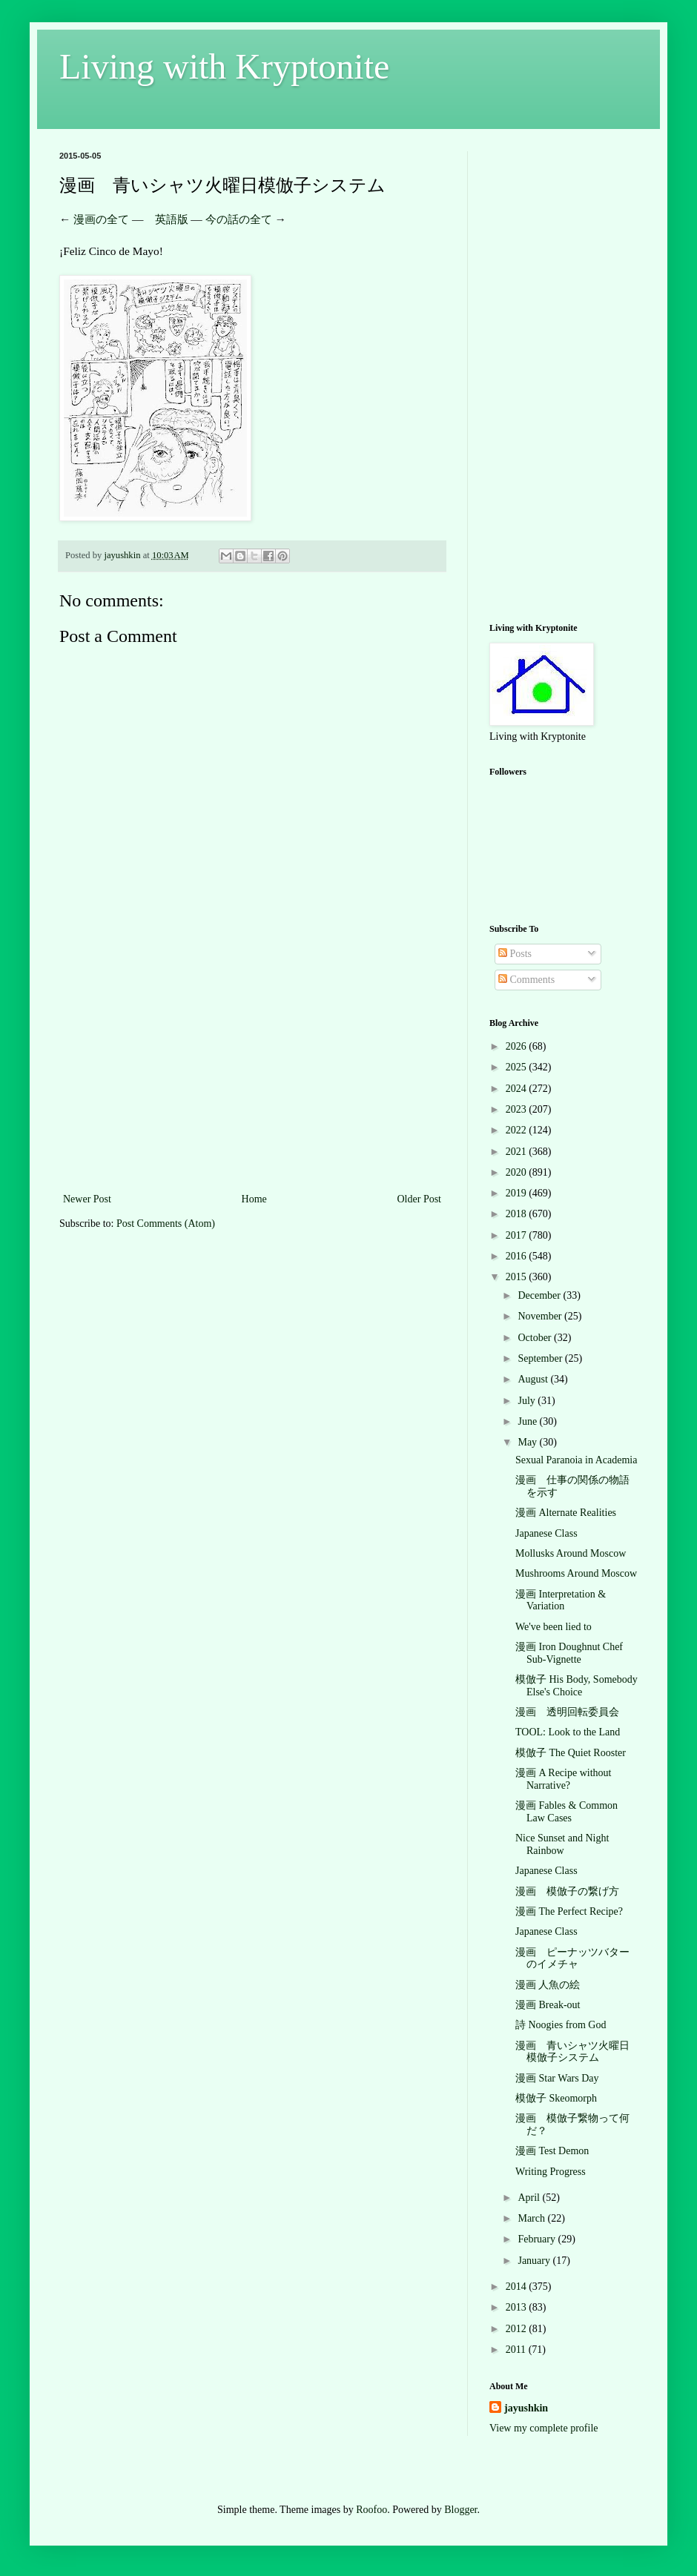 Image resolution: width=697 pixels, height=2576 pixels. Describe the element at coordinates (567, 1712) in the screenshot. I see `漫画 透明回転委員会` at that location.